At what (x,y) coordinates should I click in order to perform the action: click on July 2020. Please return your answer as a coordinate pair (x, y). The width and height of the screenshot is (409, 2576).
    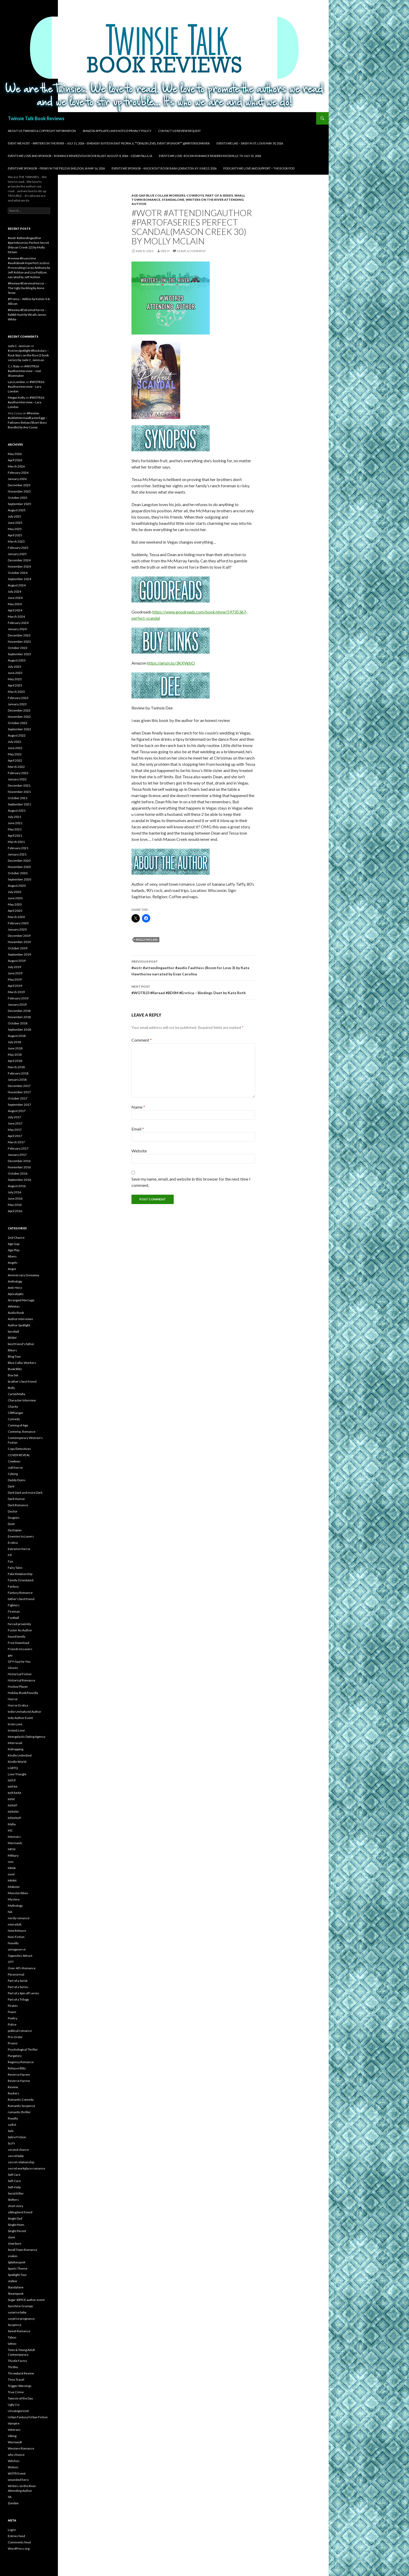
    Looking at the image, I should click on (14, 892).